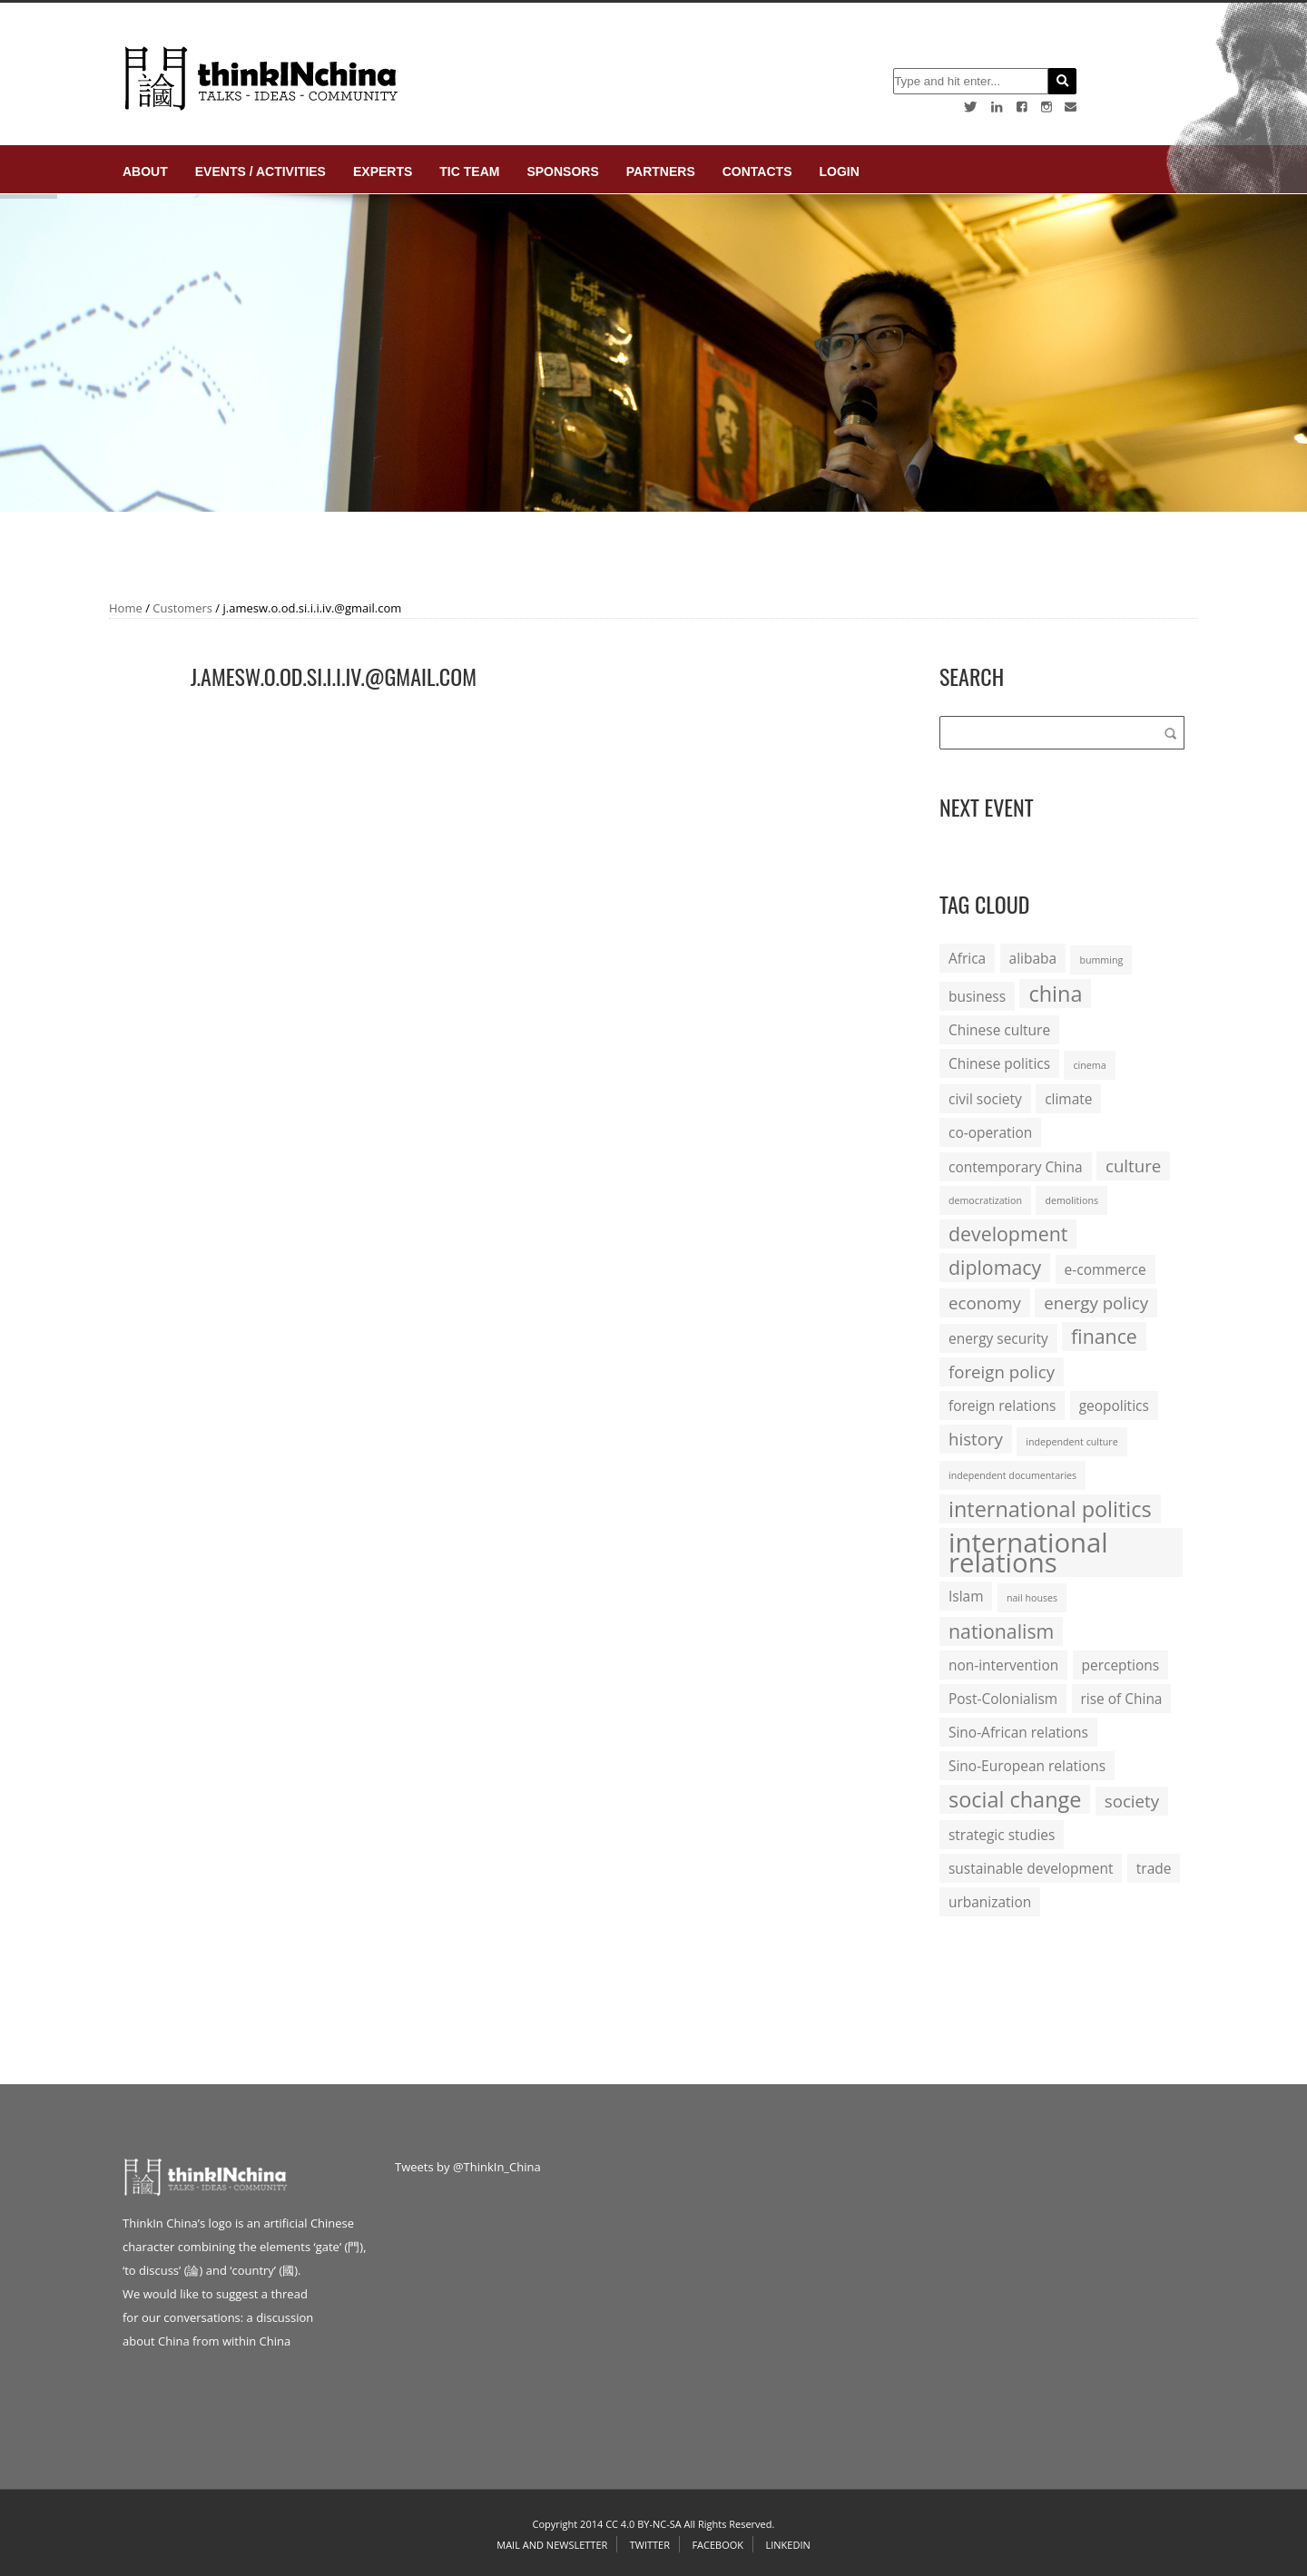  I want to click on Linkedin, so click(787, 2545).